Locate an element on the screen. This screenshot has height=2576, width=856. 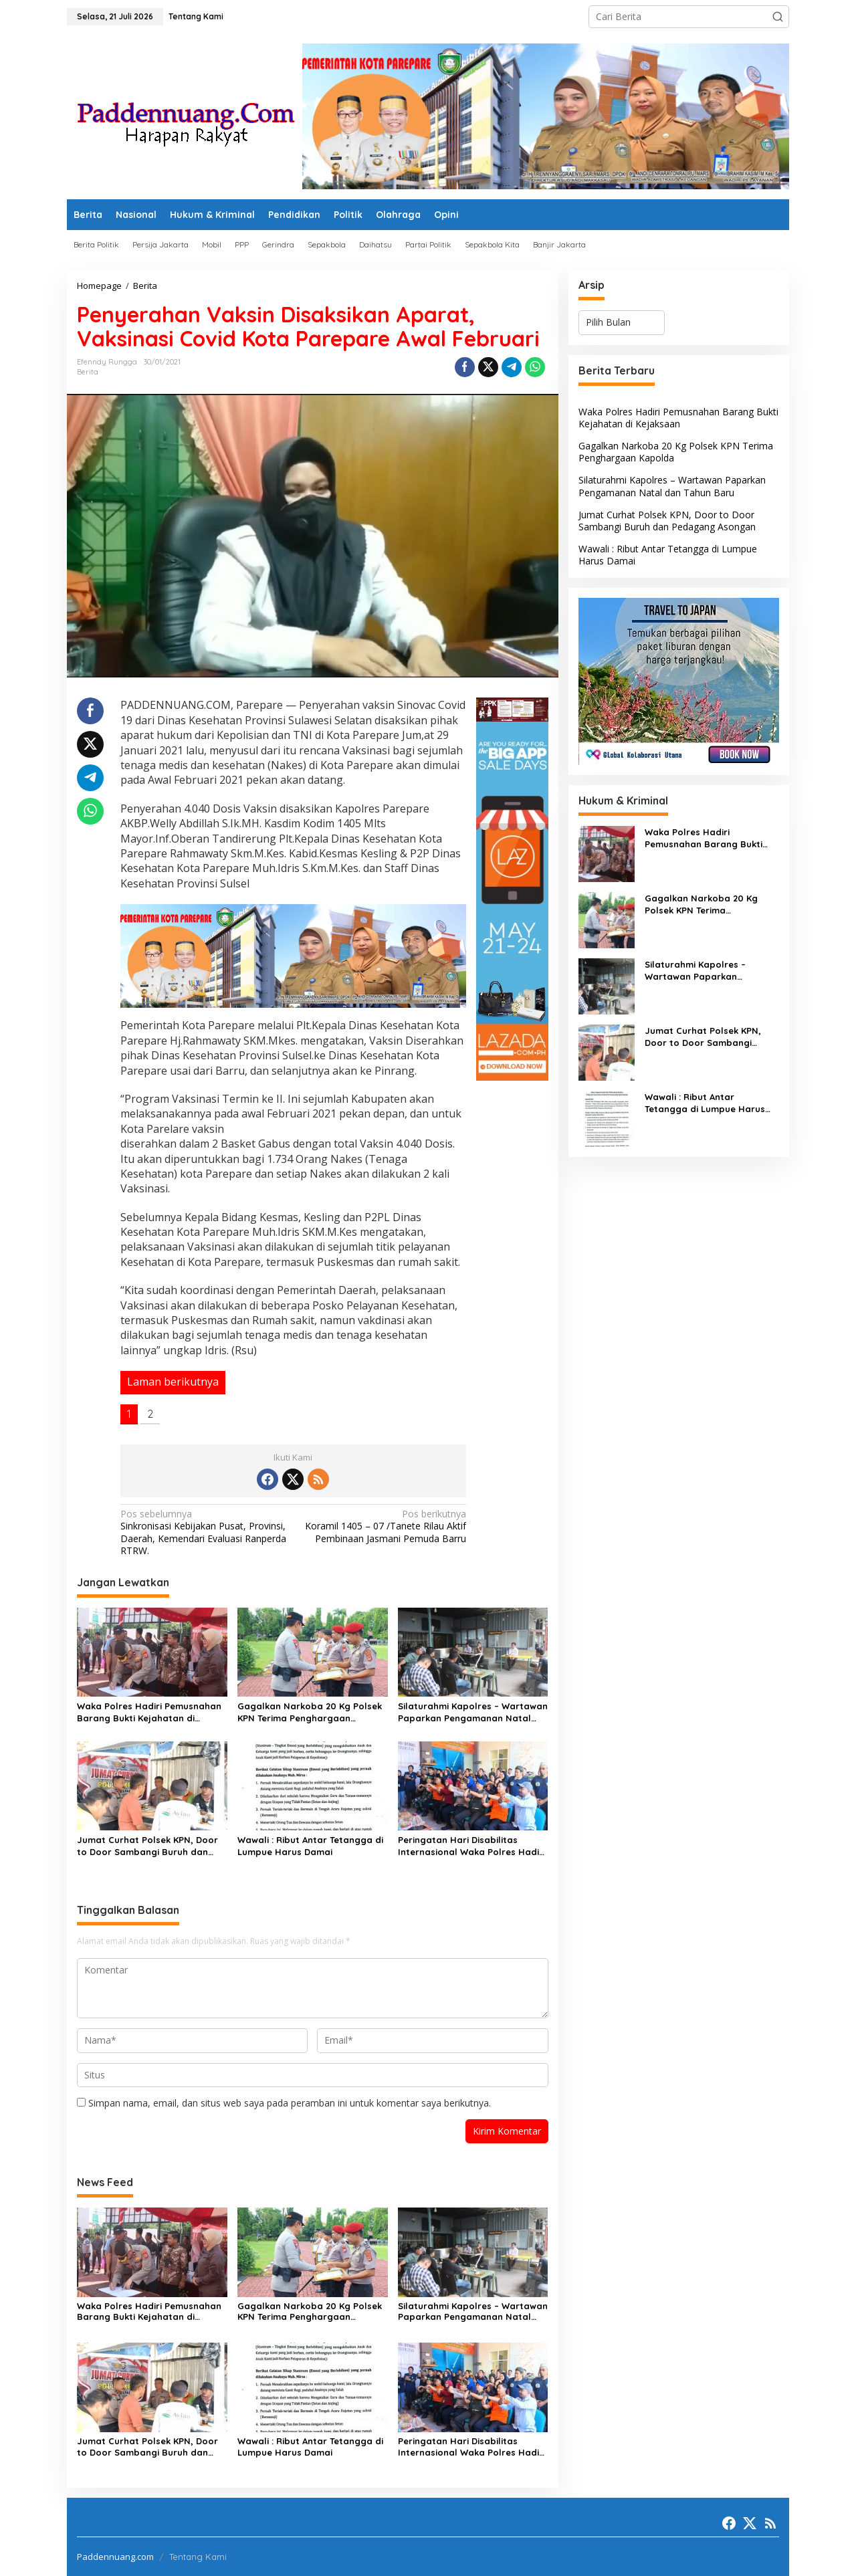
[button] is located at coordinates (777, 16).